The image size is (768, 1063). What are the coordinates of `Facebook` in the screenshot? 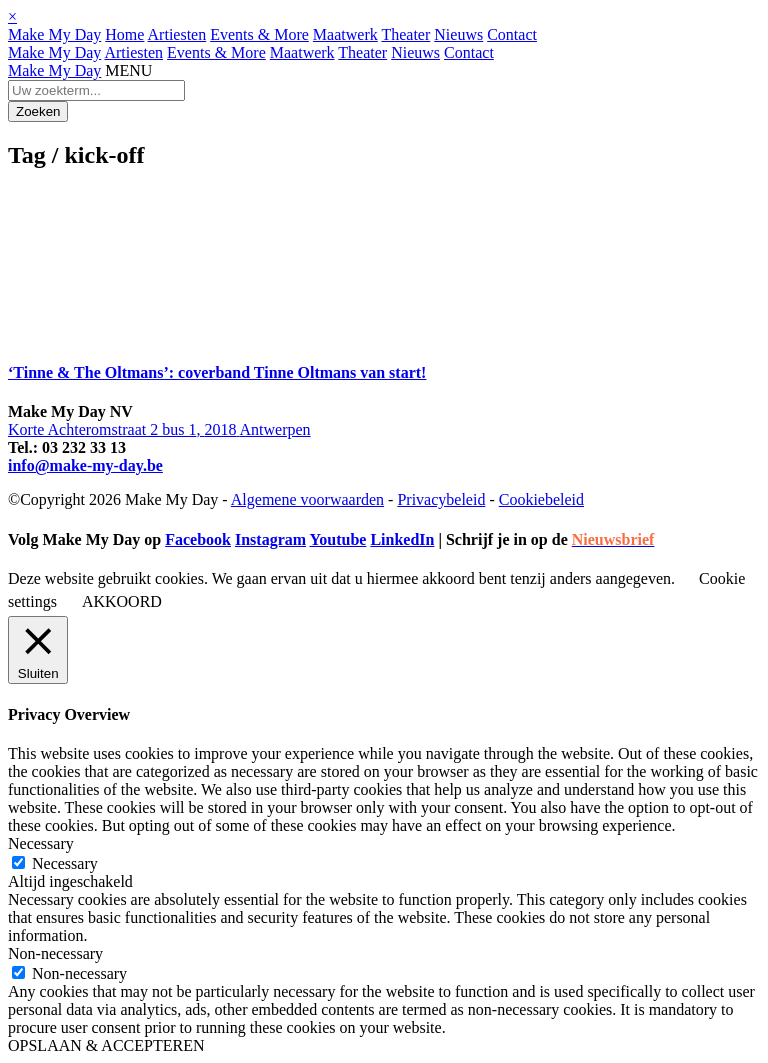 It's located at (198, 539).